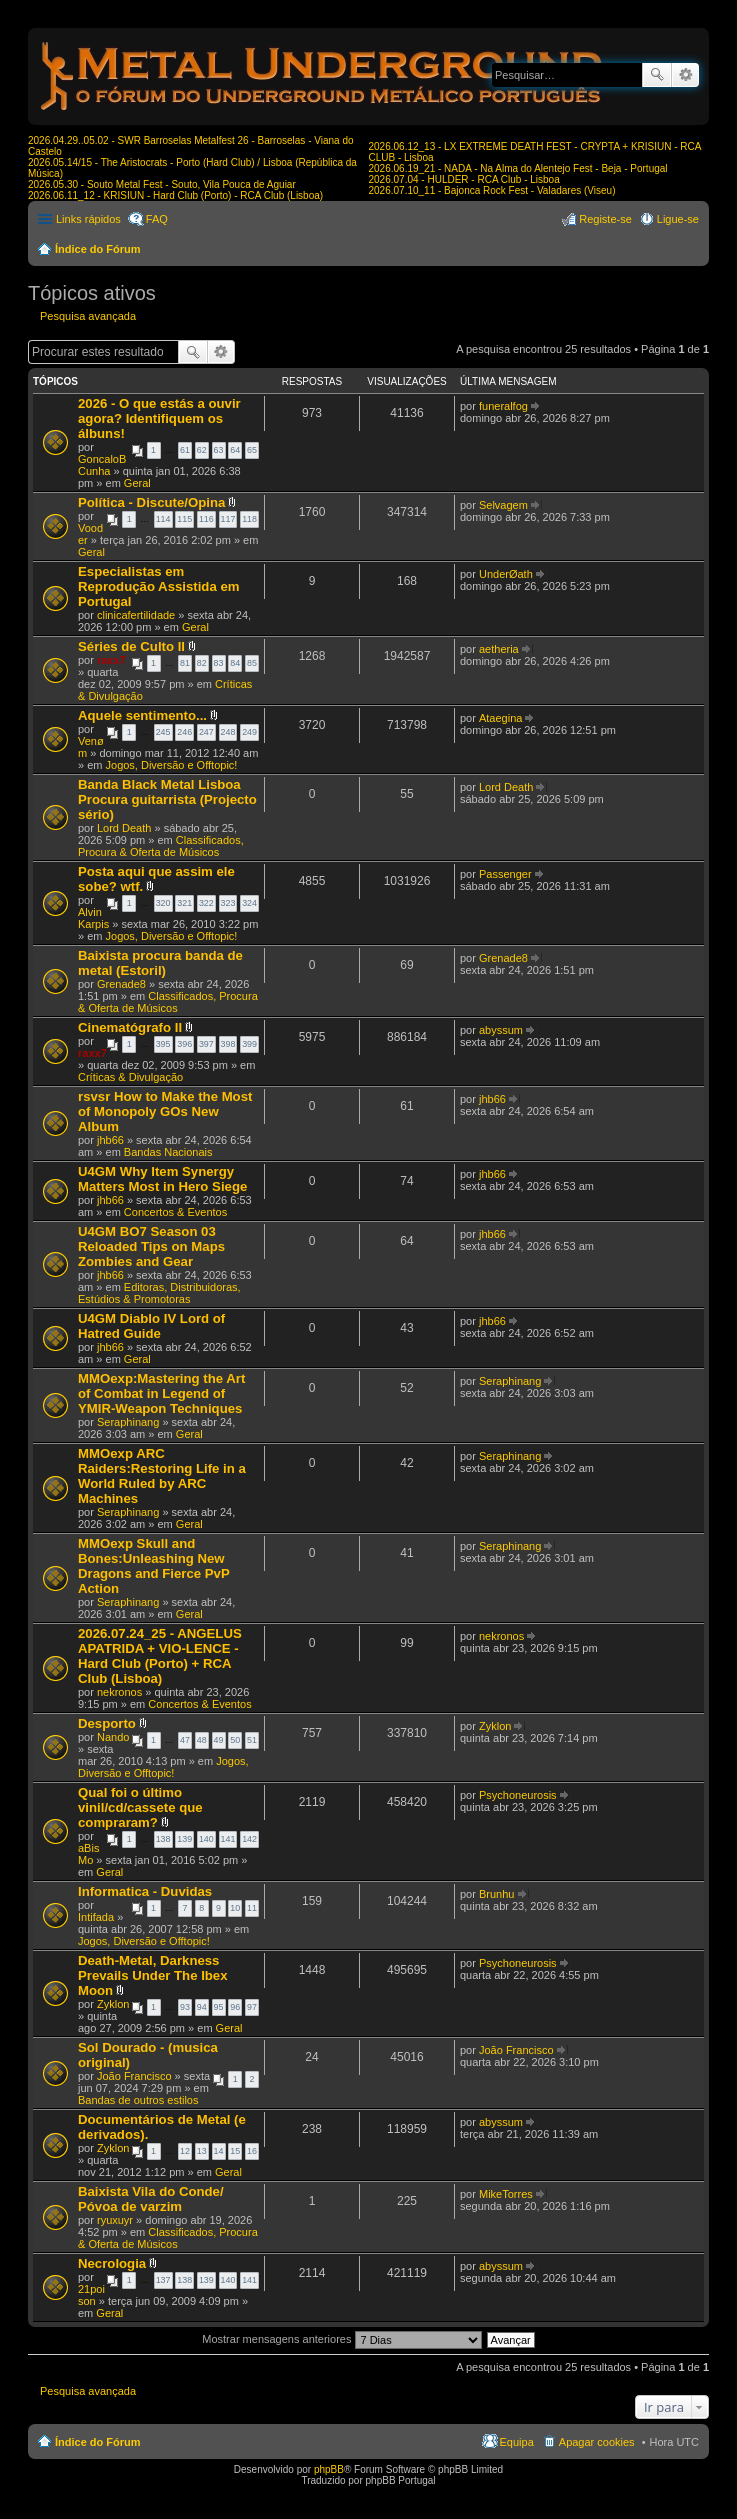 This screenshot has width=737, height=2519. What do you see at coordinates (206, 903) in the screenshot?
I see `322` at bounding box center [206, 903].